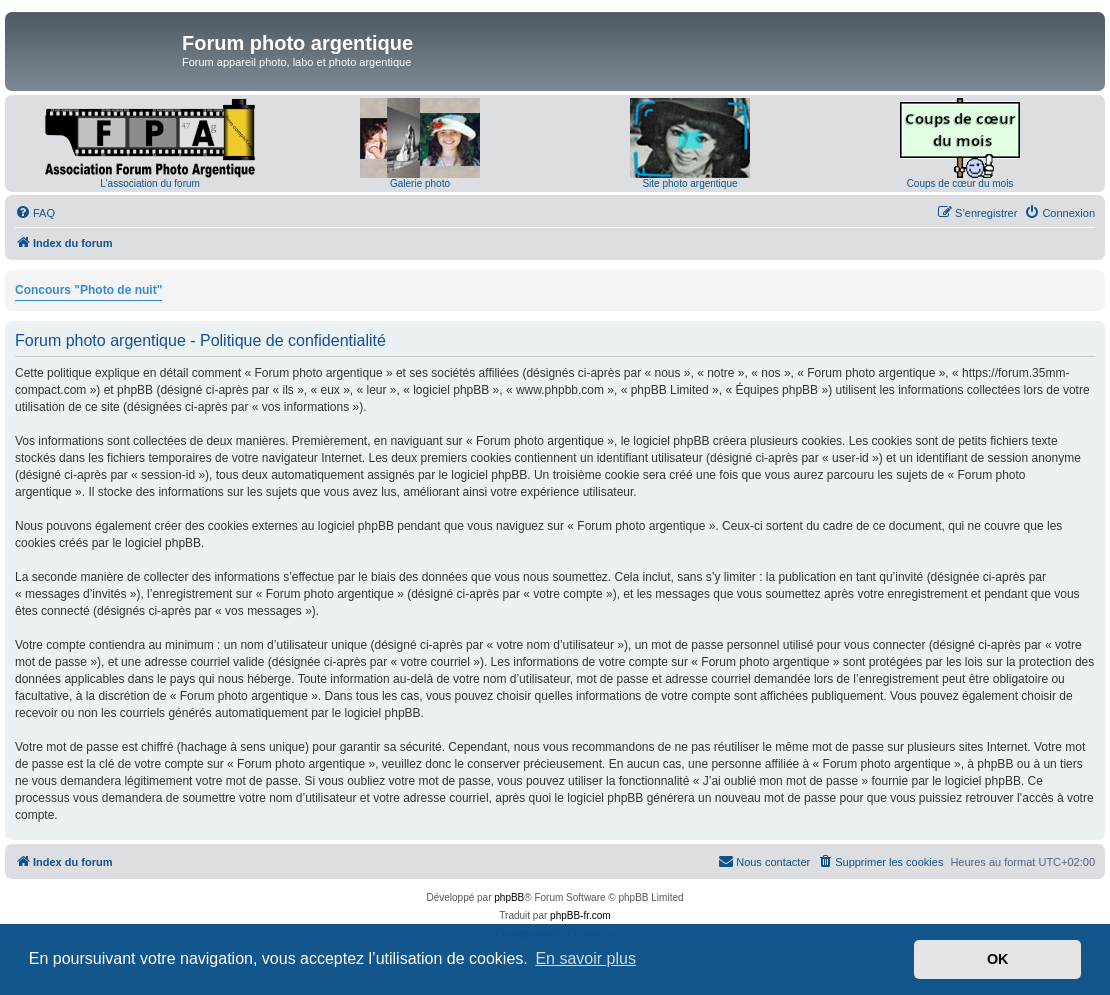  I want to click on En savoir plus [button], so click(585, 958).